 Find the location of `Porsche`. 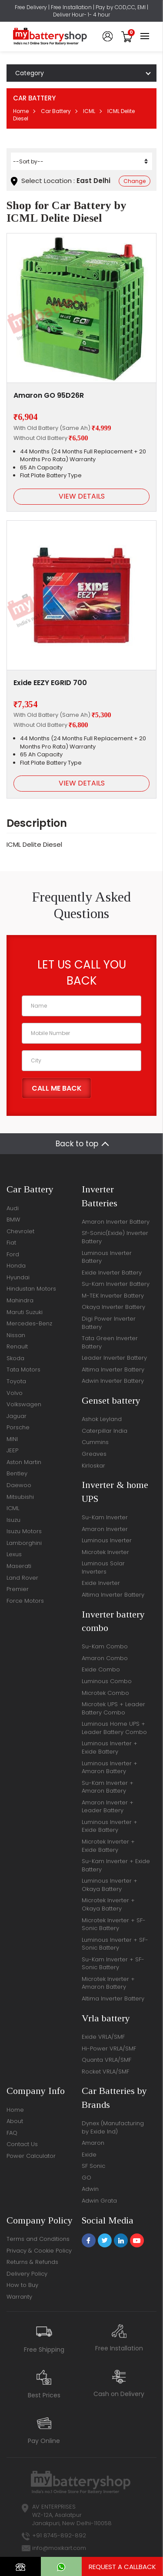

Porsche is located at coordinates (18, 1427).